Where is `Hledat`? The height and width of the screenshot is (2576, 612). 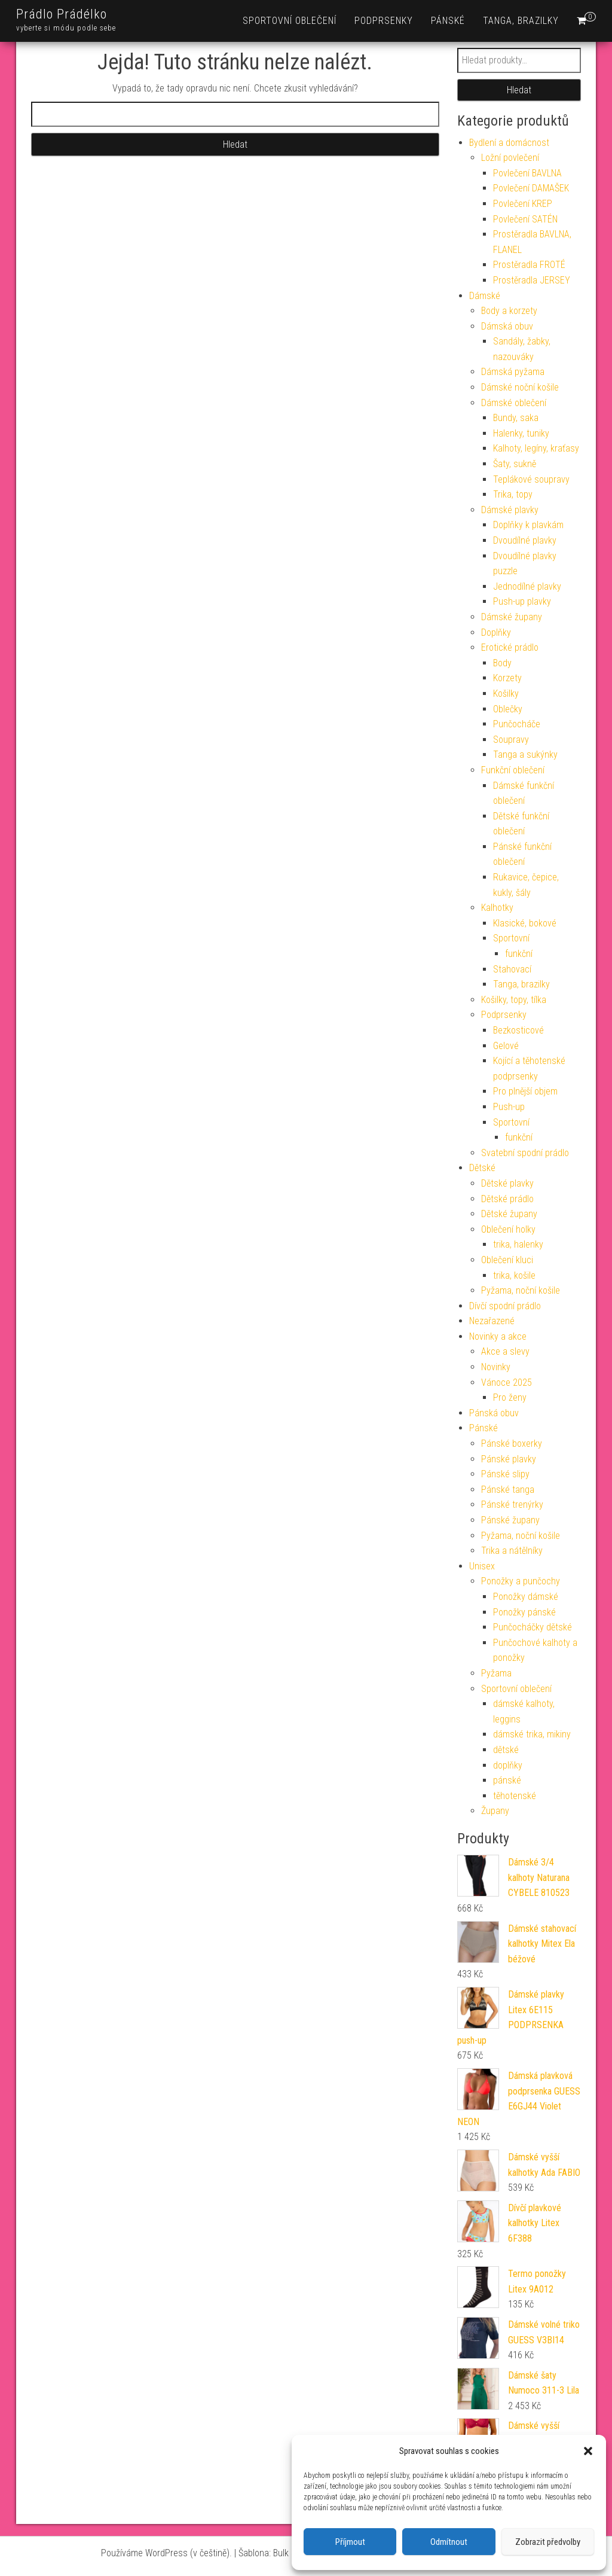 Hledat is located at coordinates (519, 90).